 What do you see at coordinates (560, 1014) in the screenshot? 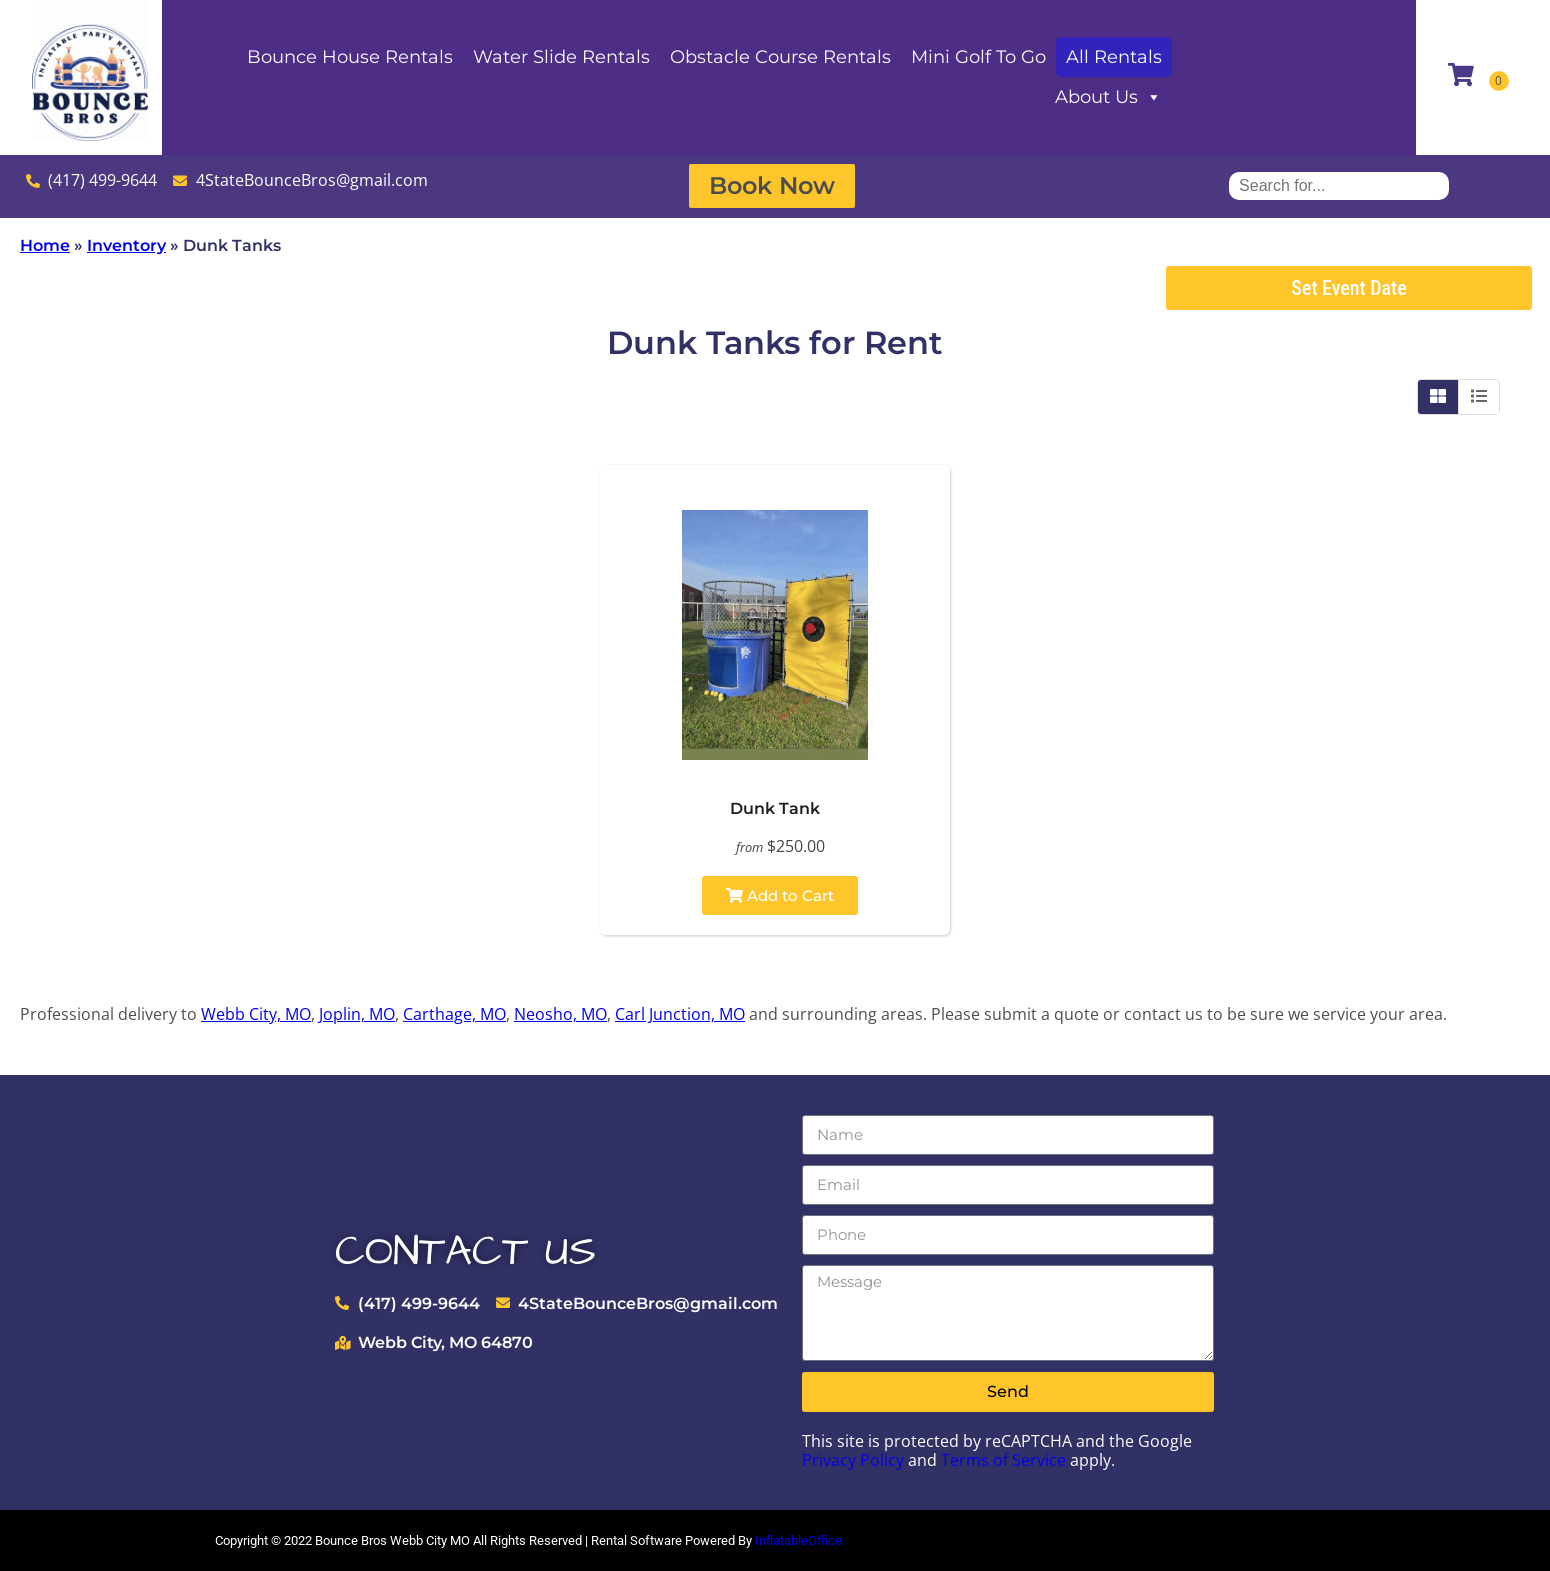
I see `Neosho, MO` at bounding box center [560, 1014].